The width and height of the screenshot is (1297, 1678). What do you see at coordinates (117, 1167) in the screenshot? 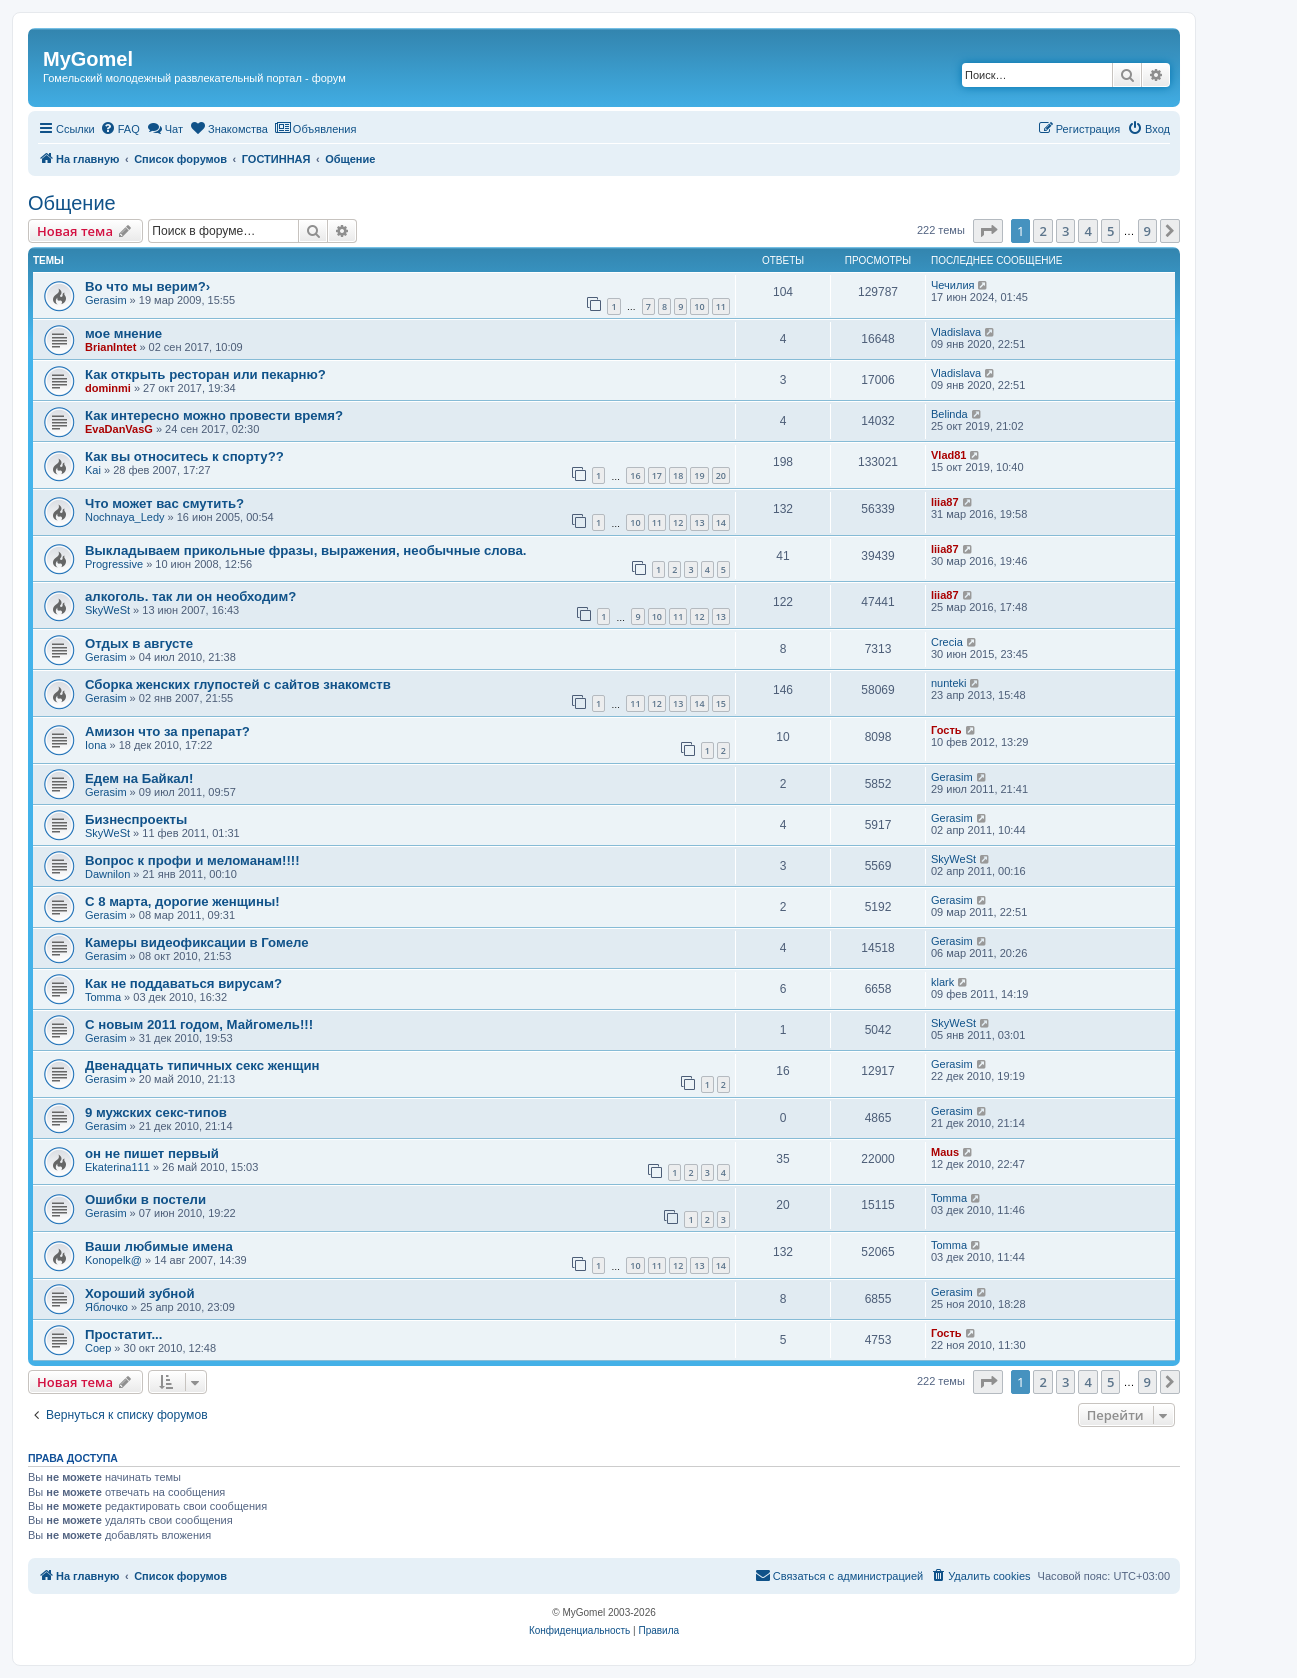
I see `Ekaterina111` at bounding box center [117, 1167].